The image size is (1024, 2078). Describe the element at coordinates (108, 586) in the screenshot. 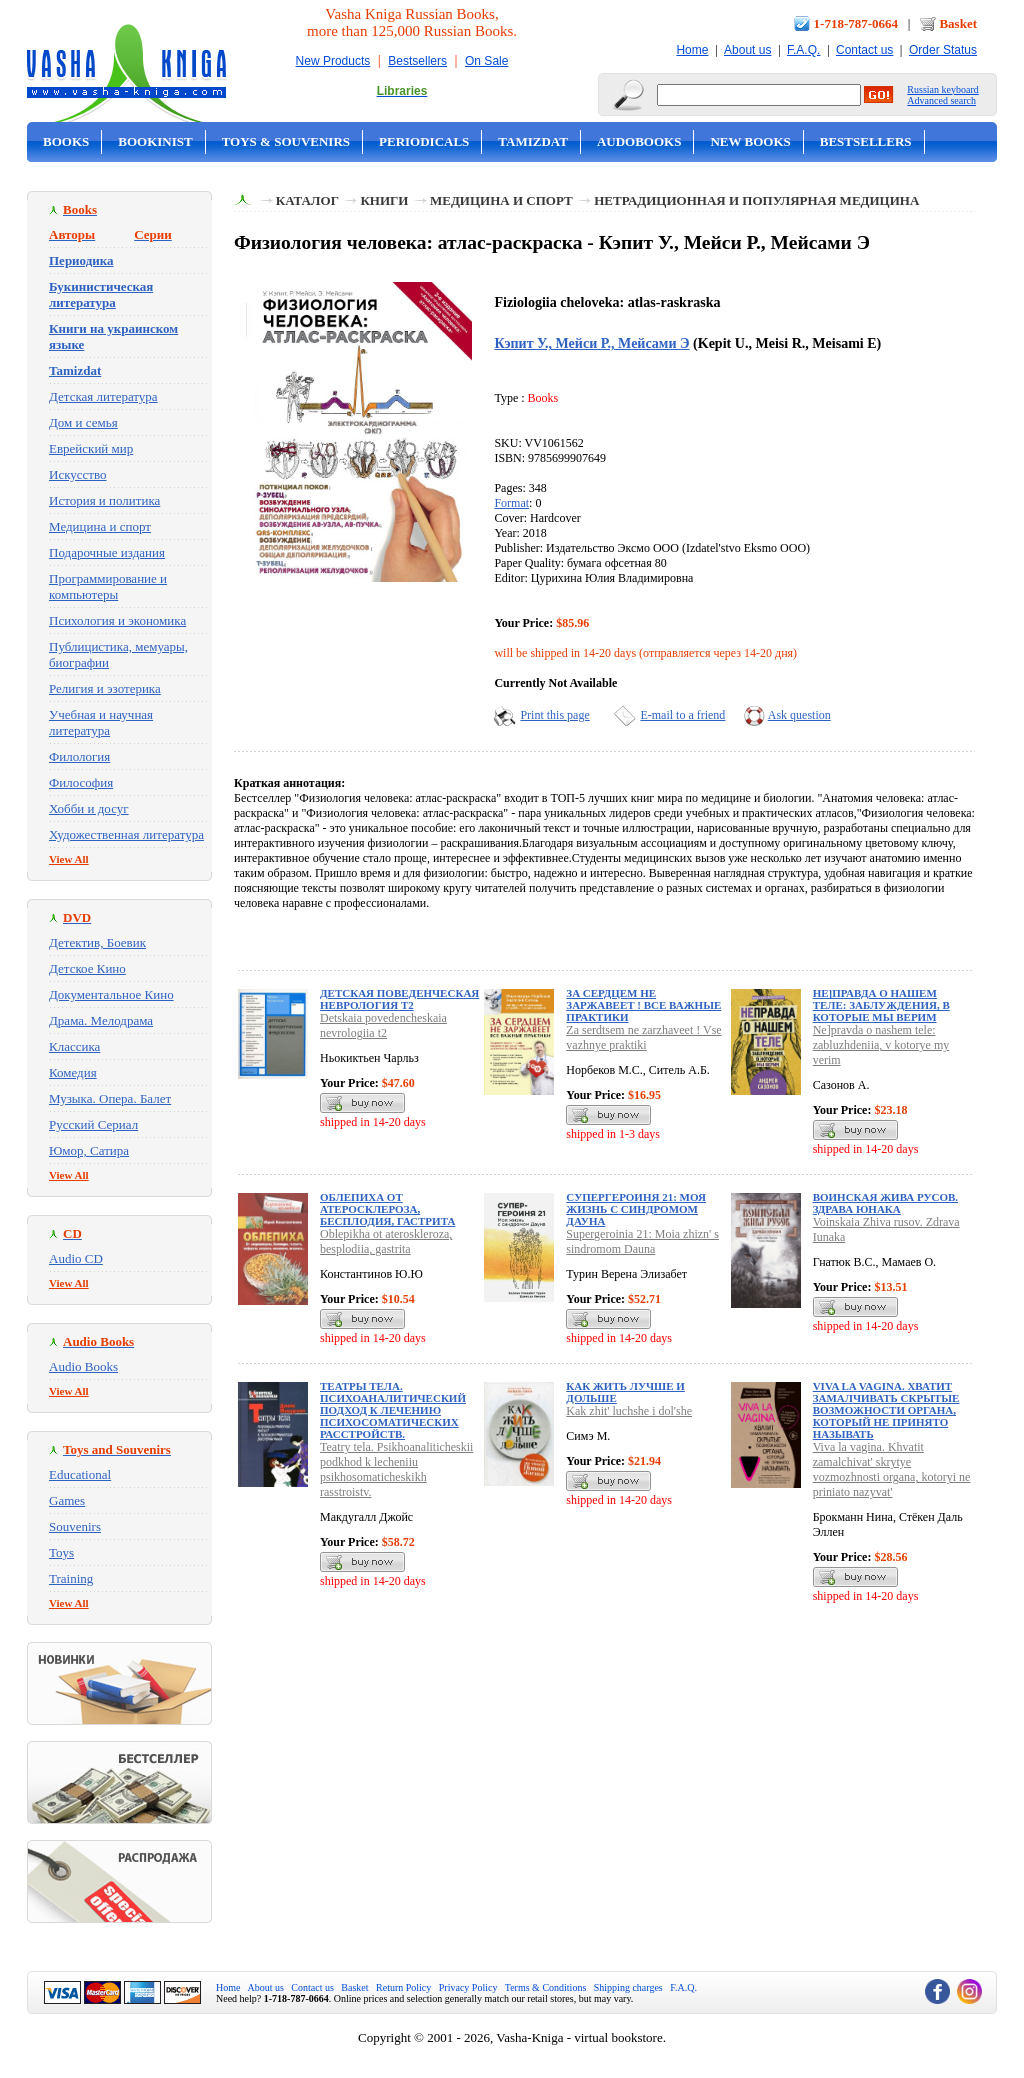

I see `Программирование и компьютеры` at that location.